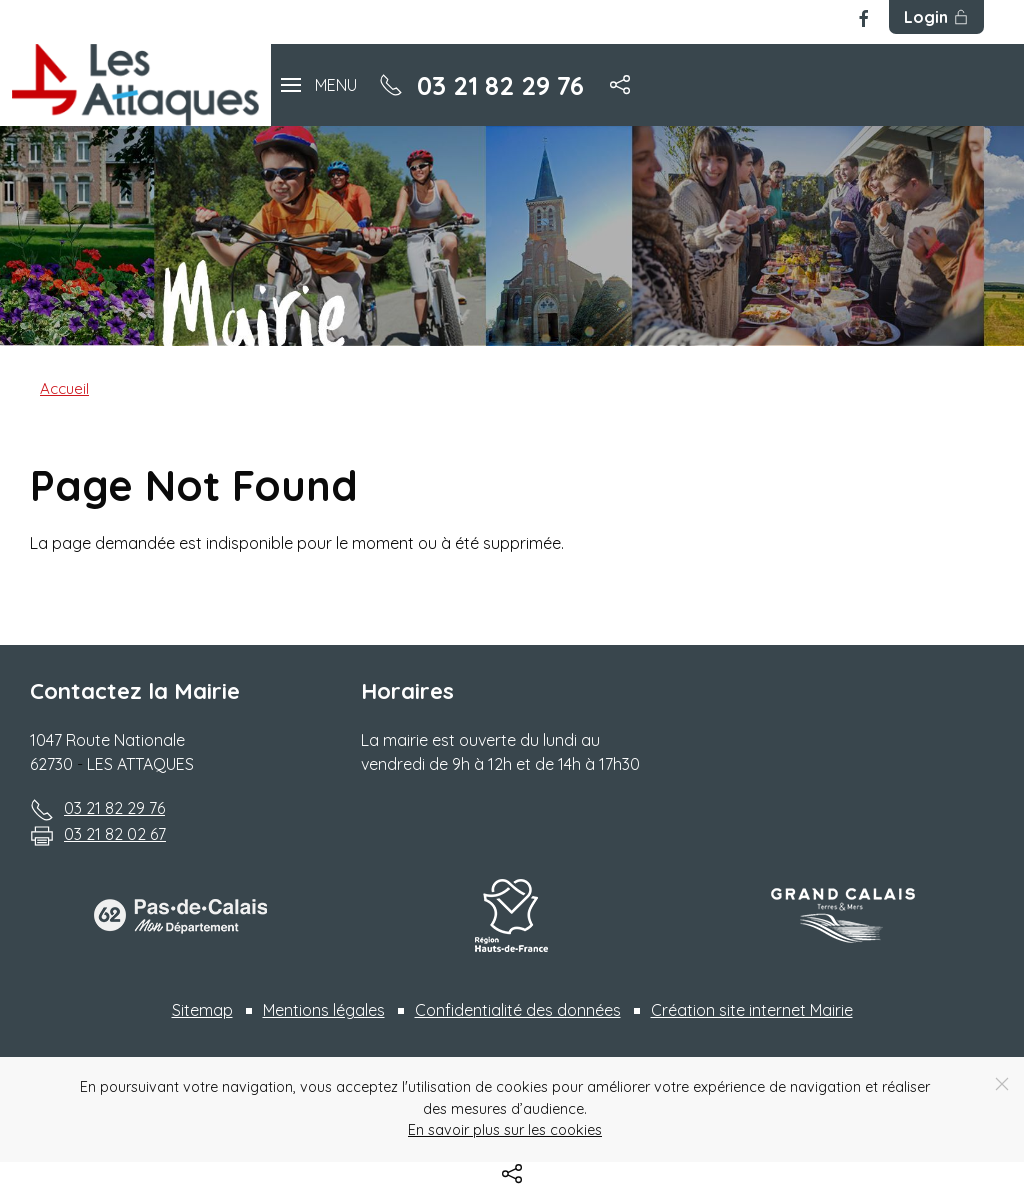 Image resolution: width=1024 pixels, height=1186 pixels. Describe the element at coordinates (936, 17) in the screenshot. I see `Login` at that location.